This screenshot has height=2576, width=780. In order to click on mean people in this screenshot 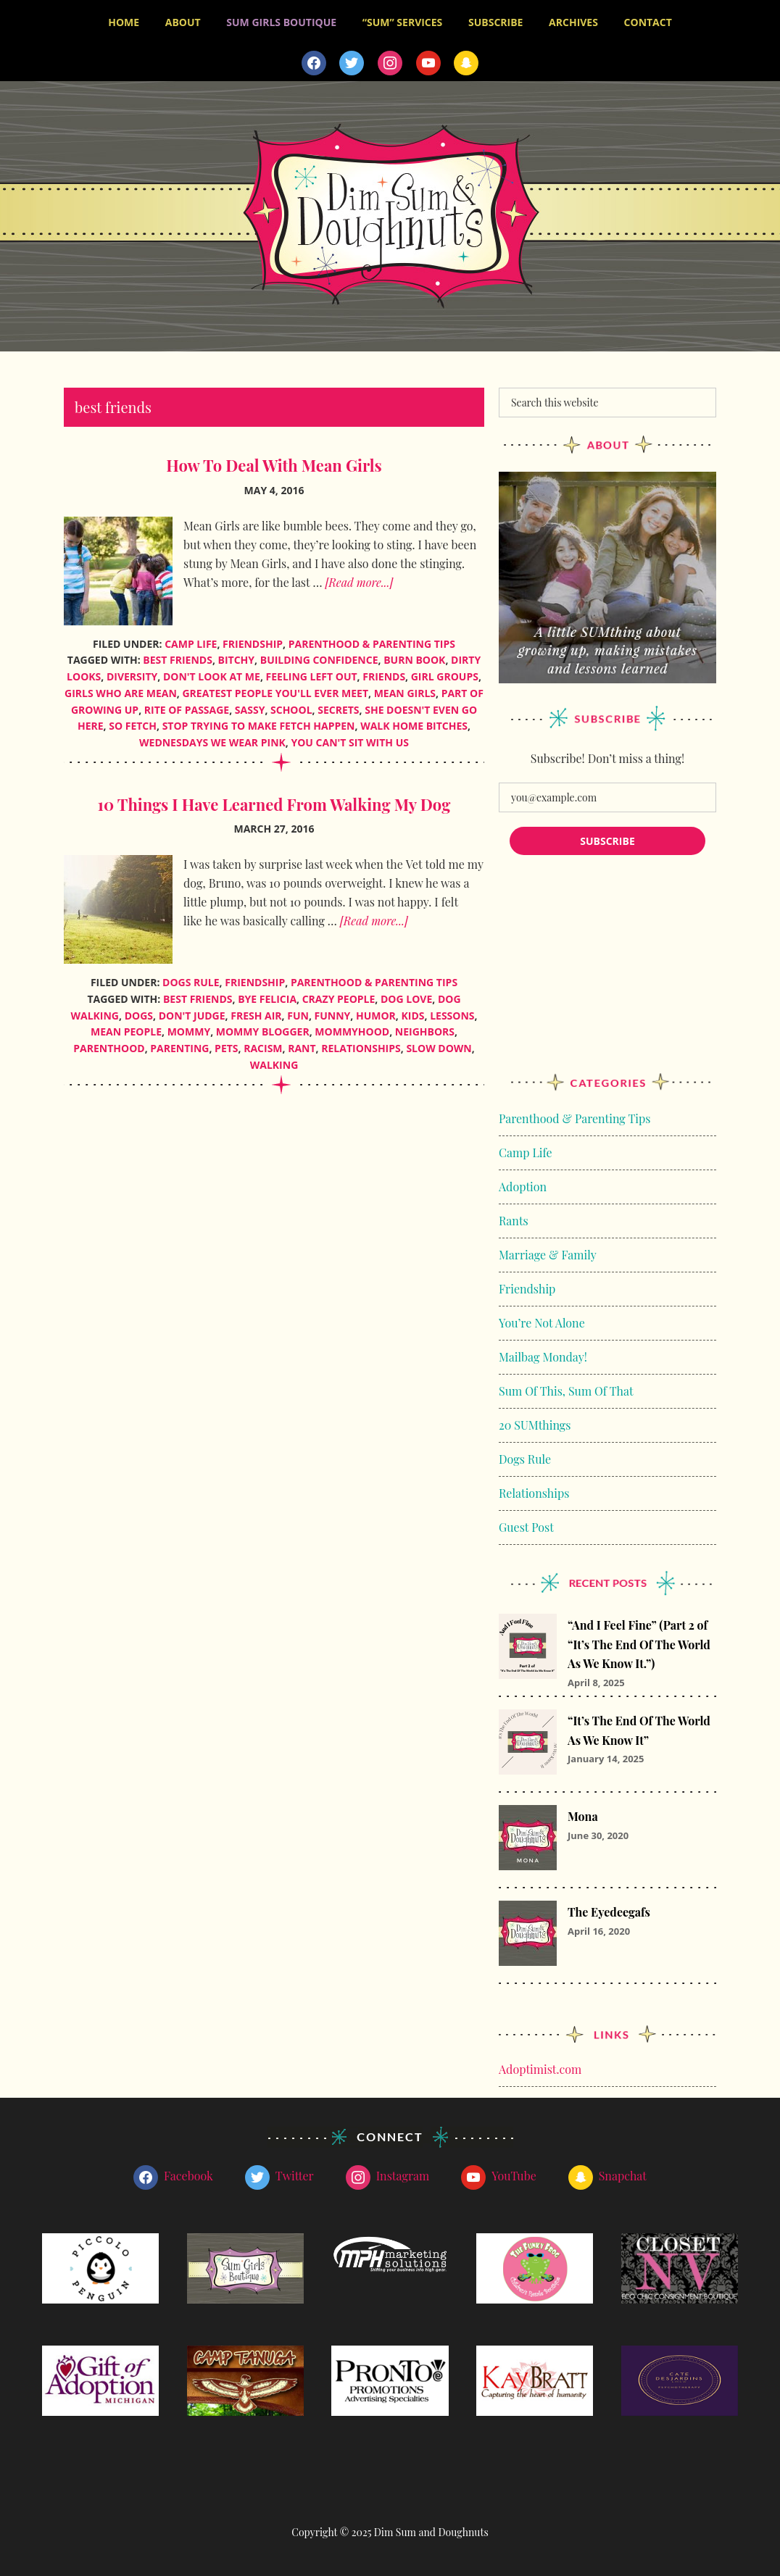, I will do `click(126, 1027)`.